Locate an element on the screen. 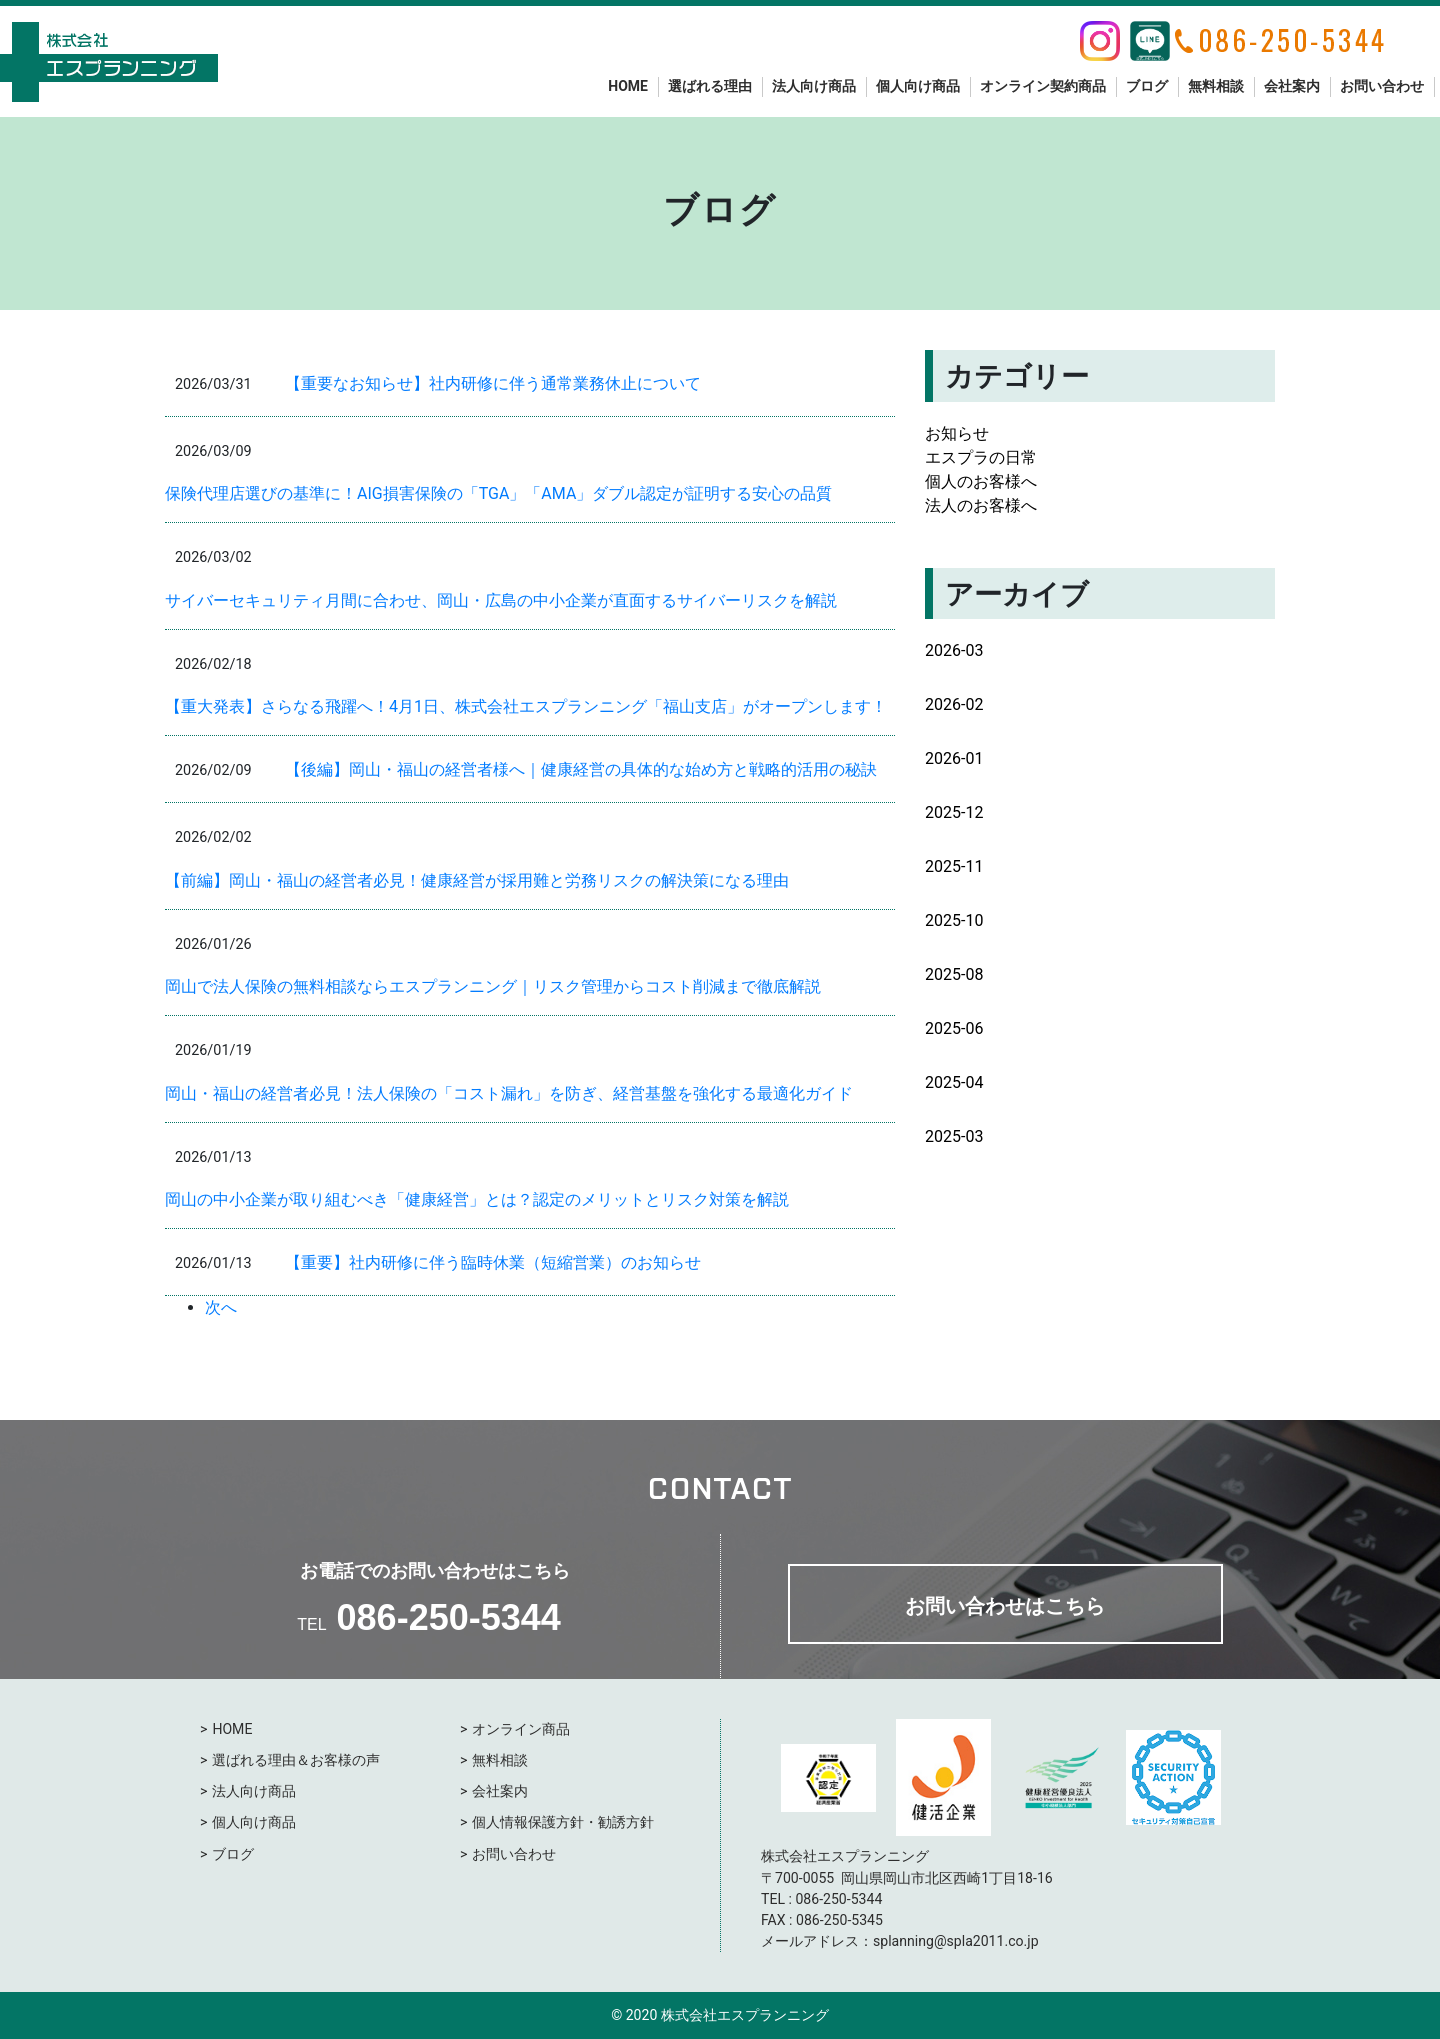  岡山・福山の経営者必見！法人保険の「コスト漏れ」を防ぎ、経営基盤を強化する最適化ガイド is located at coordinates (509, 1093).